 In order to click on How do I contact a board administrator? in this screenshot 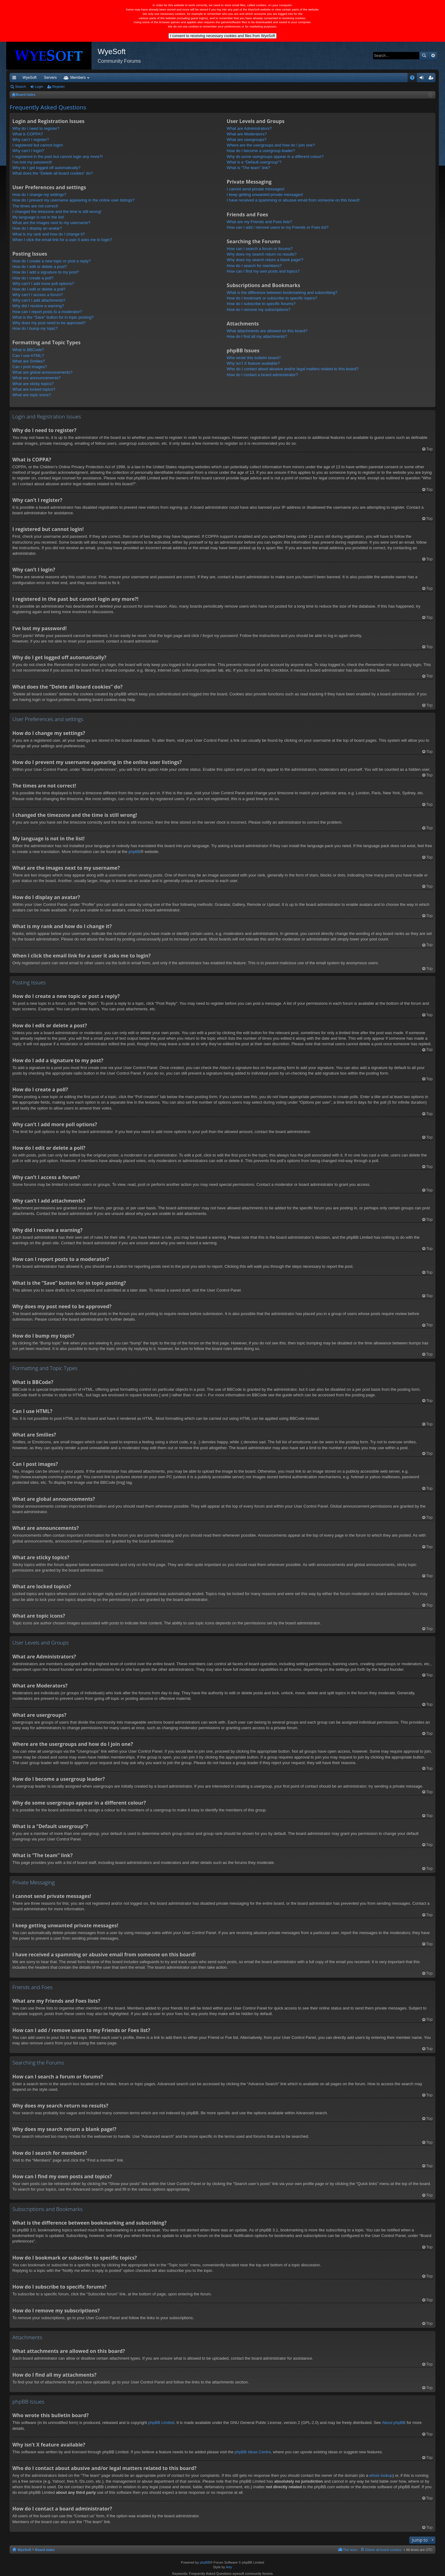, I will do `click(262, 374)`.